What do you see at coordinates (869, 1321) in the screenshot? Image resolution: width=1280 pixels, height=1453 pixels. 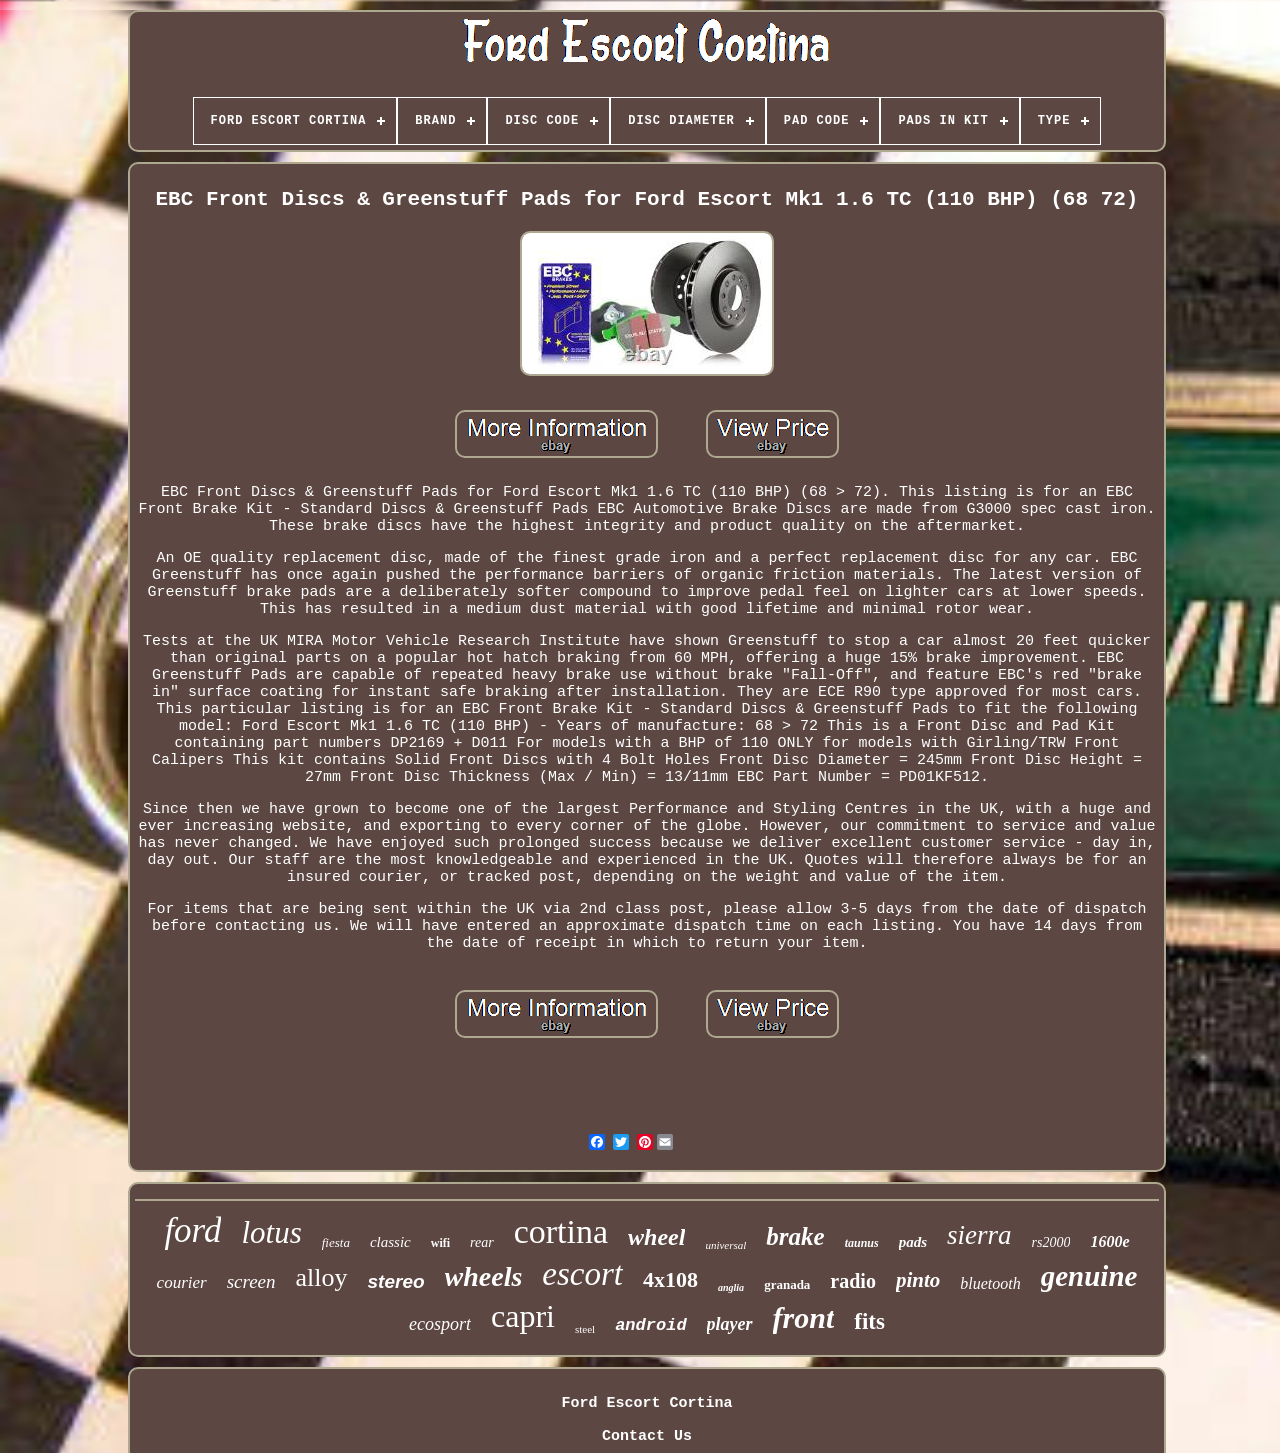 I see `fits` at bounding box center [869, 1321].